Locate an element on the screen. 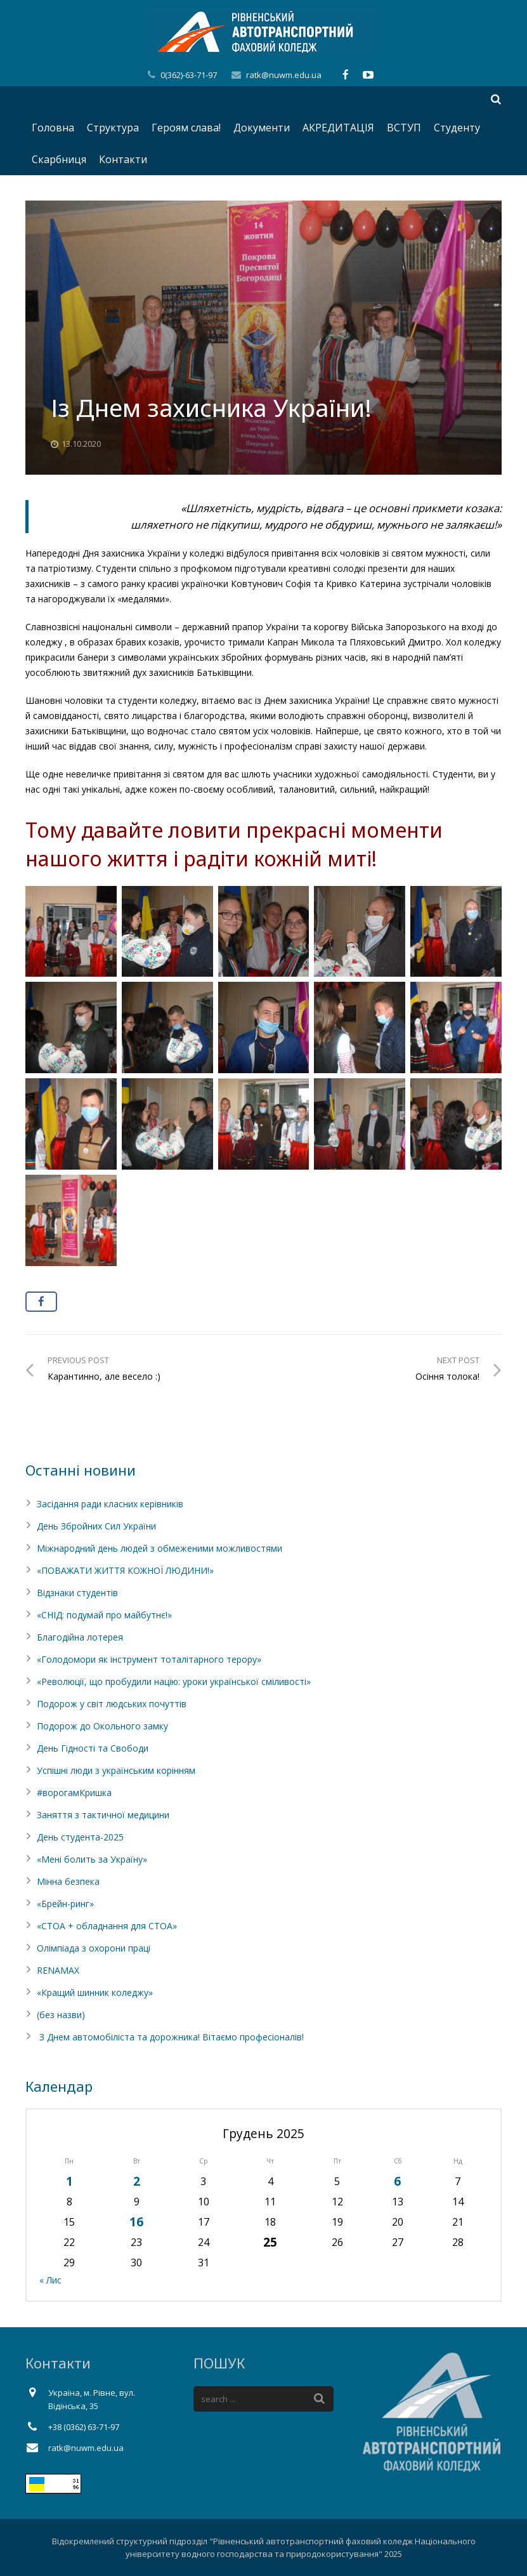 This screenshot has height=2576, width=527. «Голодомори як інструмент тоталітарного терору» is located at coordinates (149, 1659).